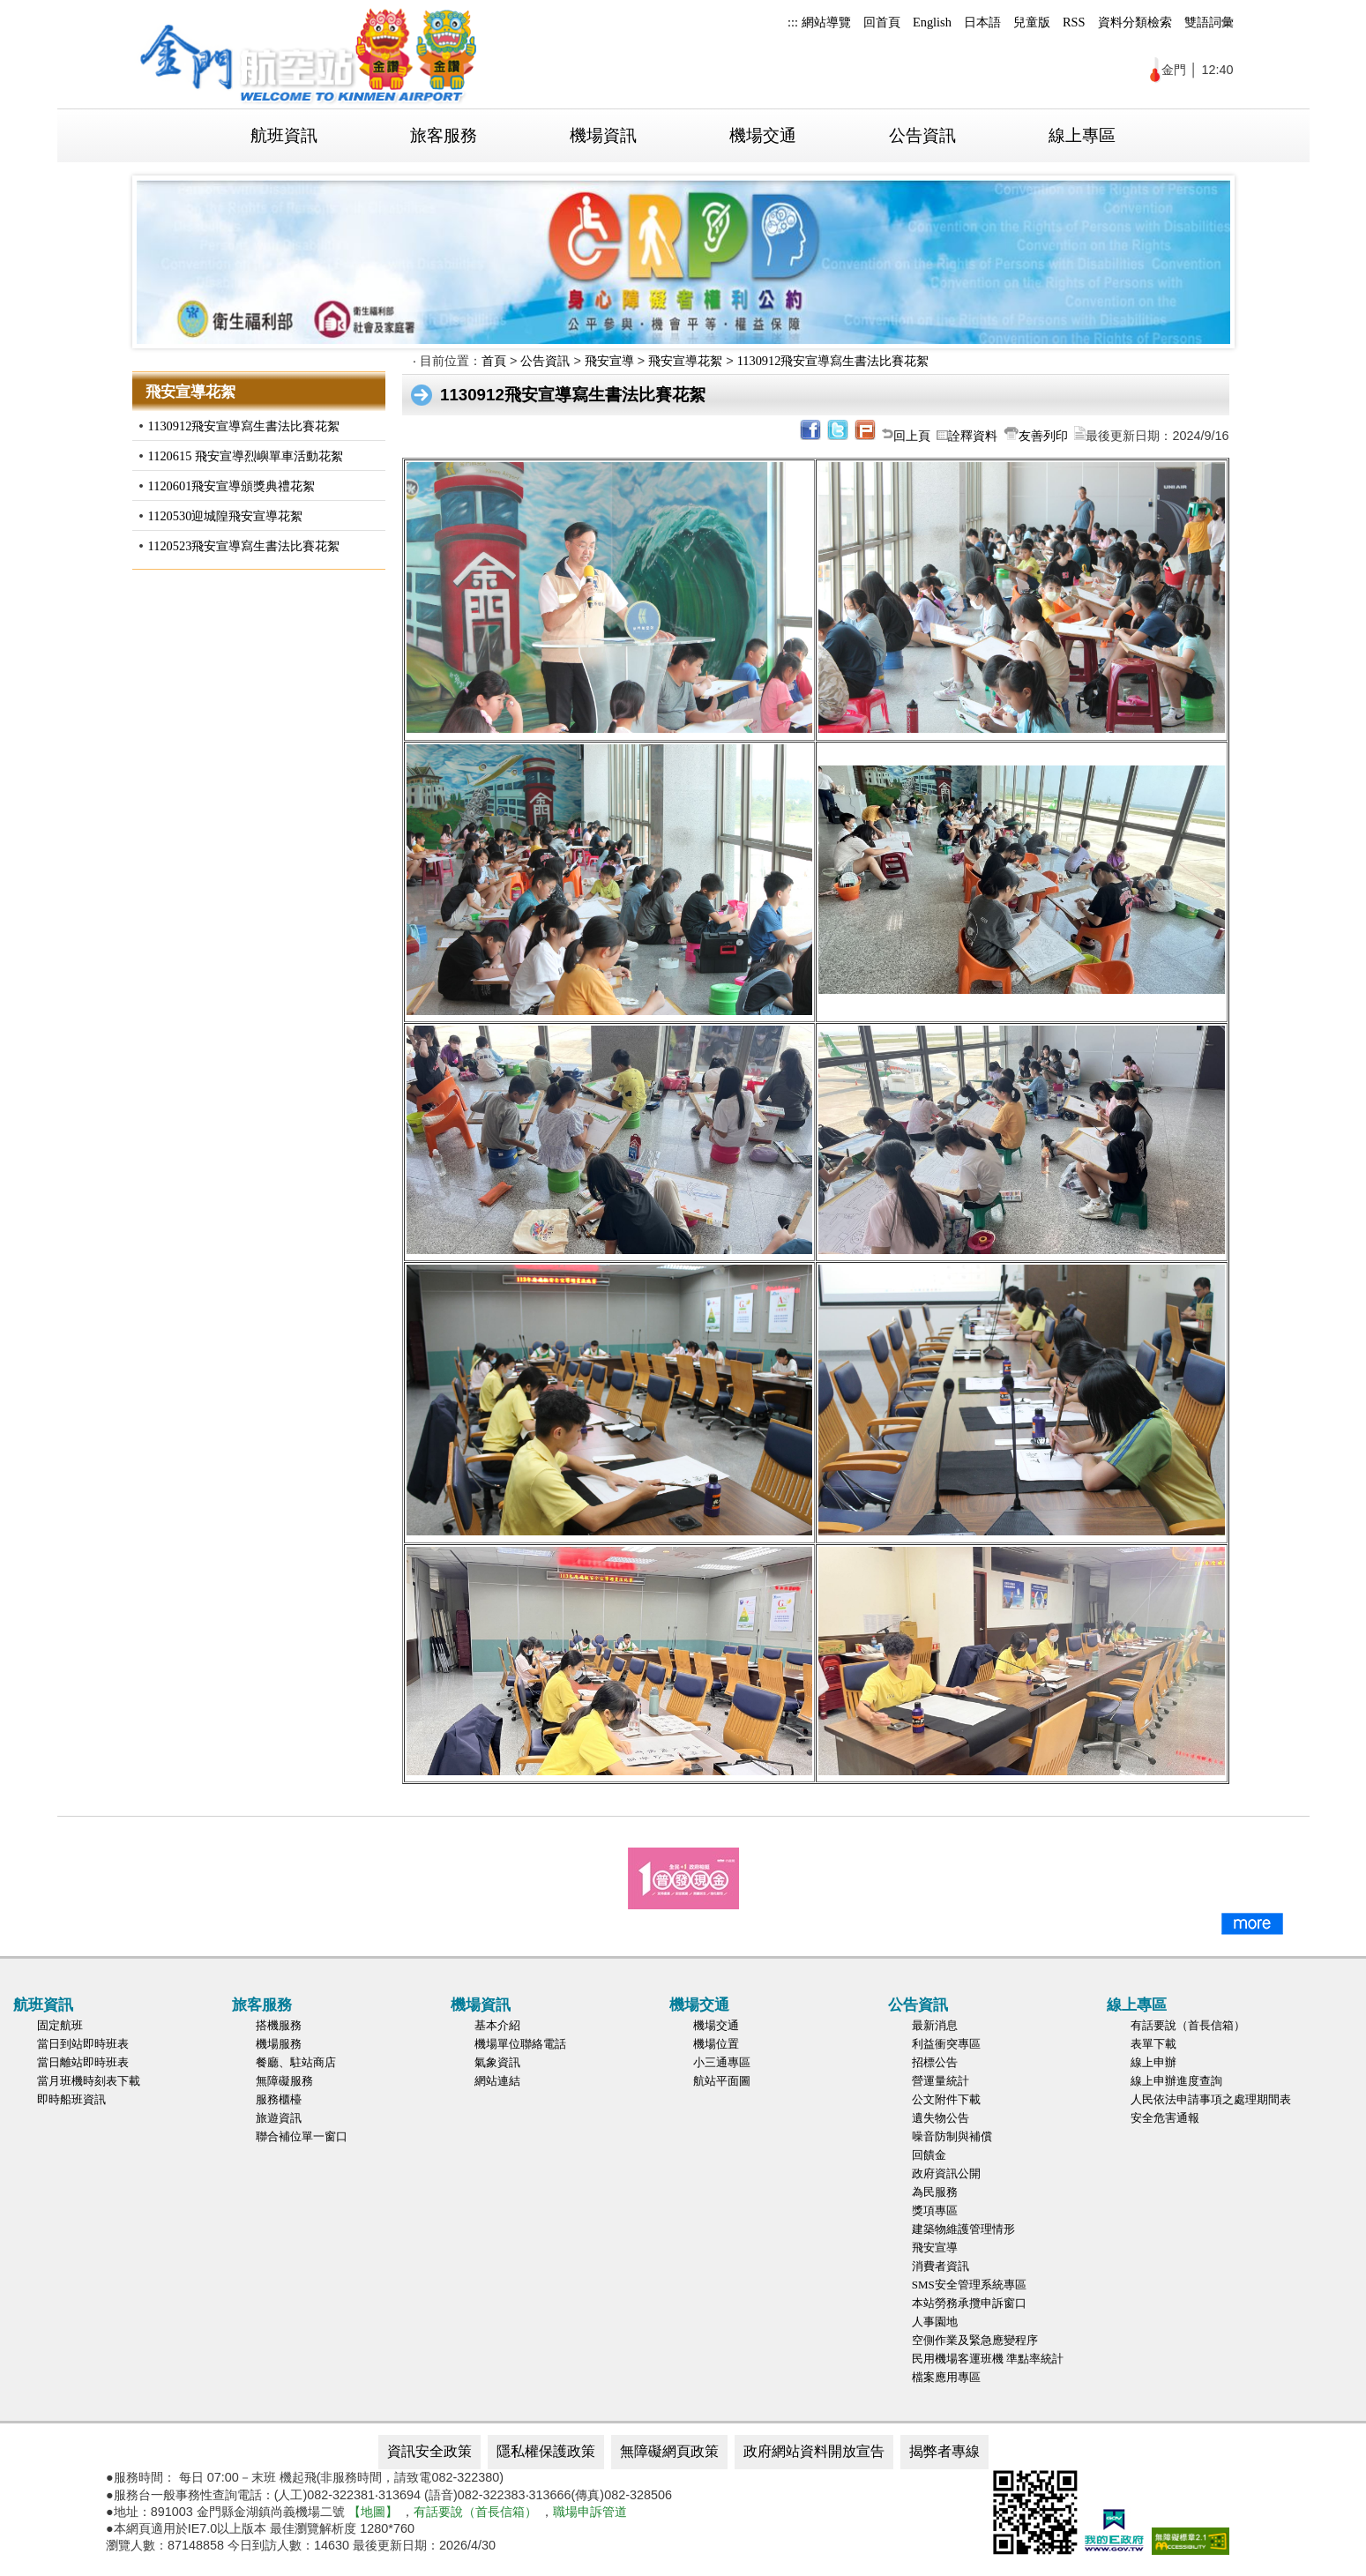  What do you see at coordinates (1188, 2025) in the screenshot?
I see `有話要說（首長信箱）` at bounding box center [1188, 2025].